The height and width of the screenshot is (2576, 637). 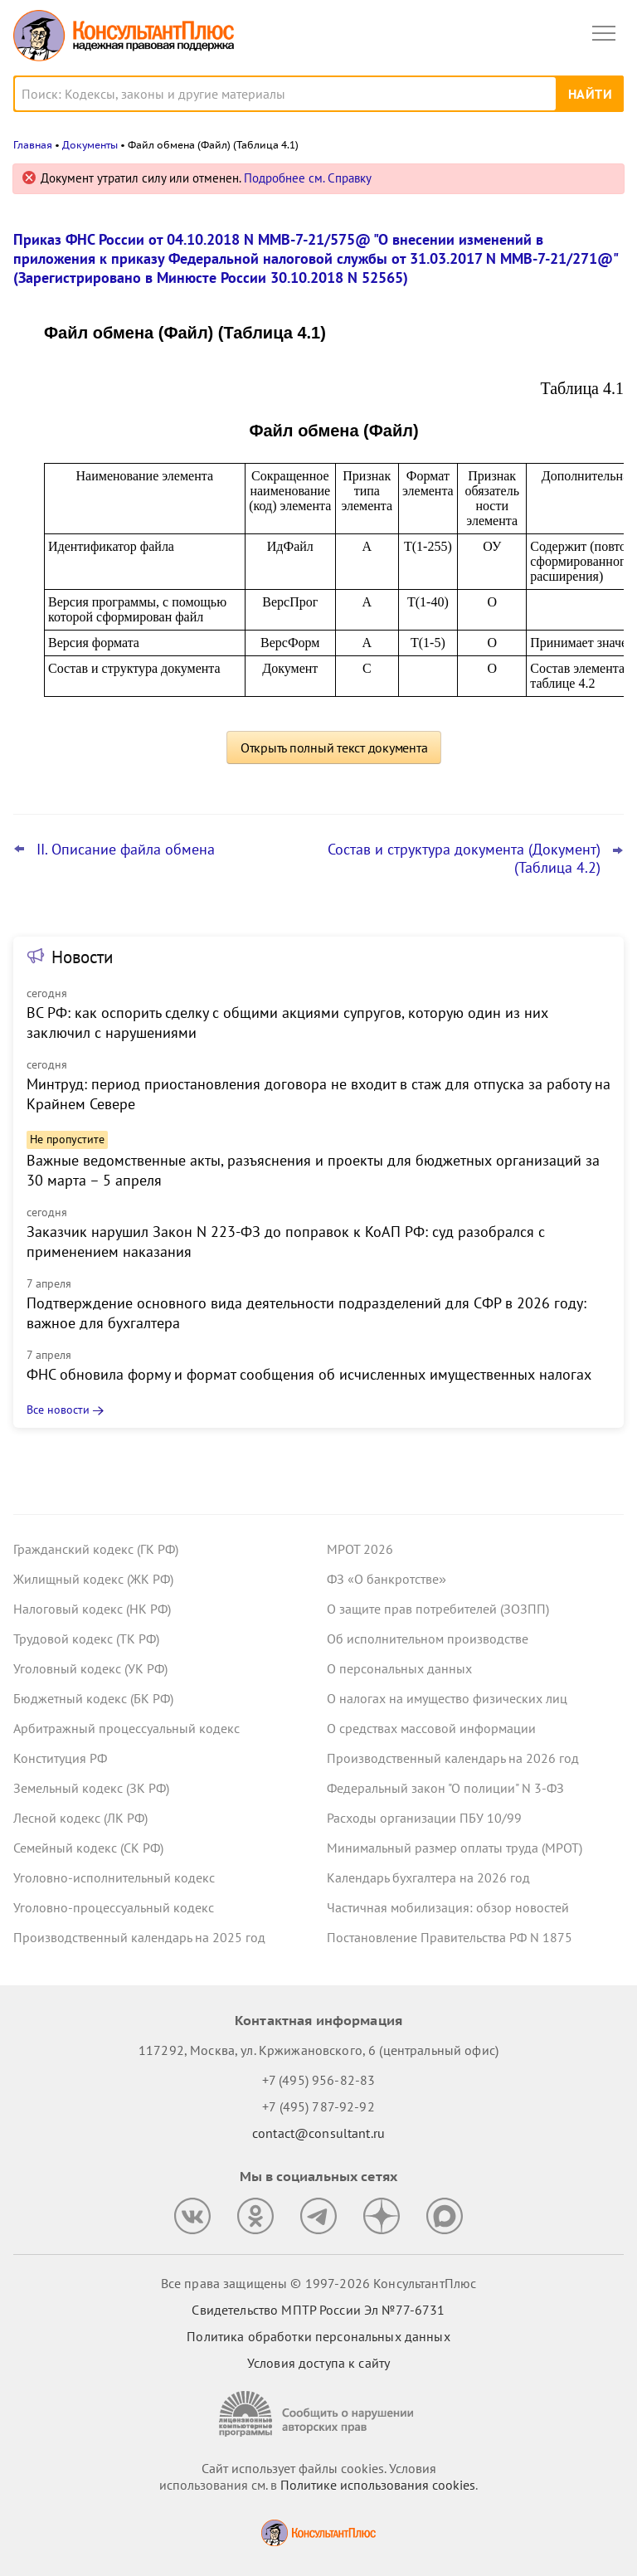 What do you see at coordinates (309, 1374) in the screenshot?
I see `ФНС обновила форму и формат сообщения об исчисленных имущественных налогах` at bounding box center [309, 1374].